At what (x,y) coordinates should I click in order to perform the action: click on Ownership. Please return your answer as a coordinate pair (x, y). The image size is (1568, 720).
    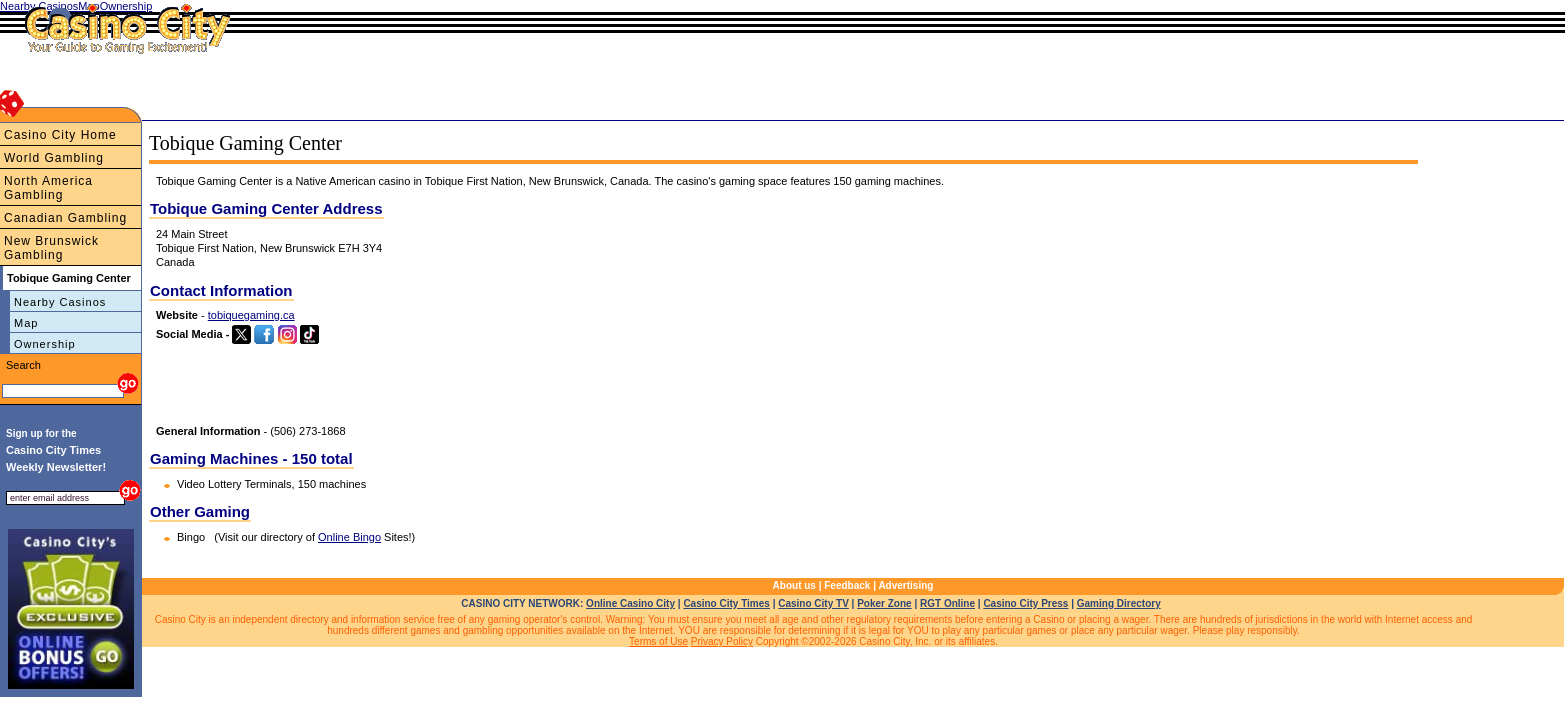
    Looking at the image, I should click on (45, 344).